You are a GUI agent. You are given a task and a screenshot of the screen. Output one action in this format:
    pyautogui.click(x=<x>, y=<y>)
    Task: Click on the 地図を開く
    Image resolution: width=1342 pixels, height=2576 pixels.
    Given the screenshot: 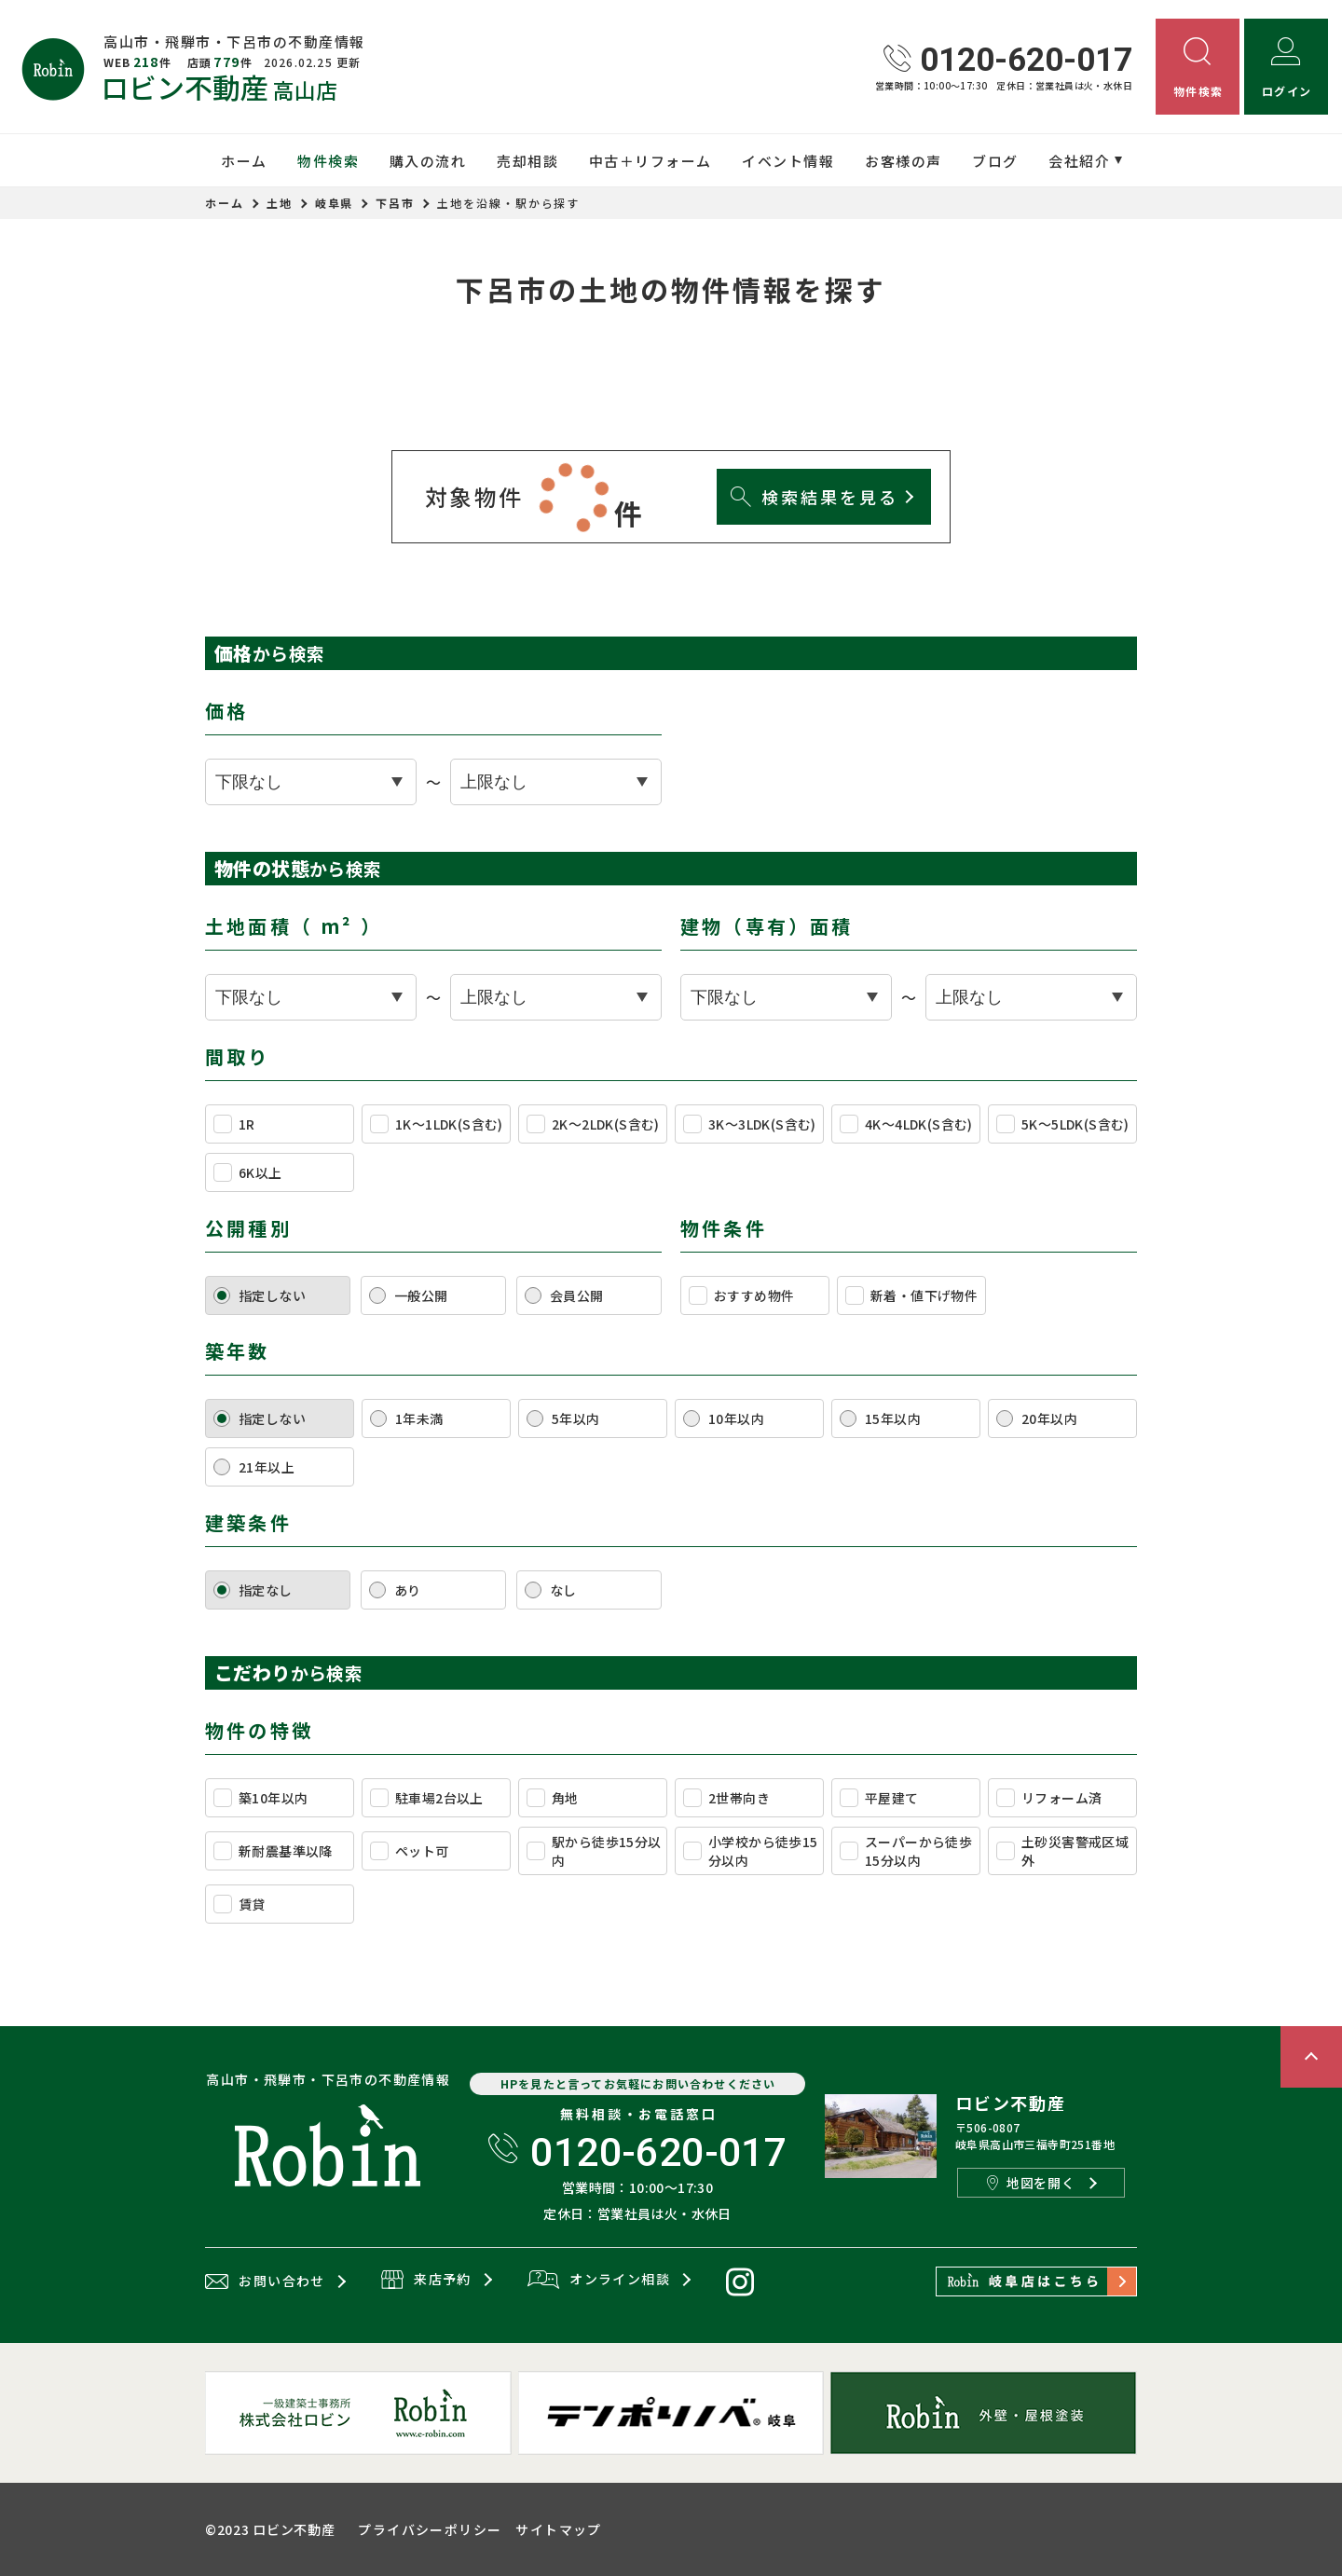 What is the action you would take?
    pyautogui.click(x=1031, y=2182)
    